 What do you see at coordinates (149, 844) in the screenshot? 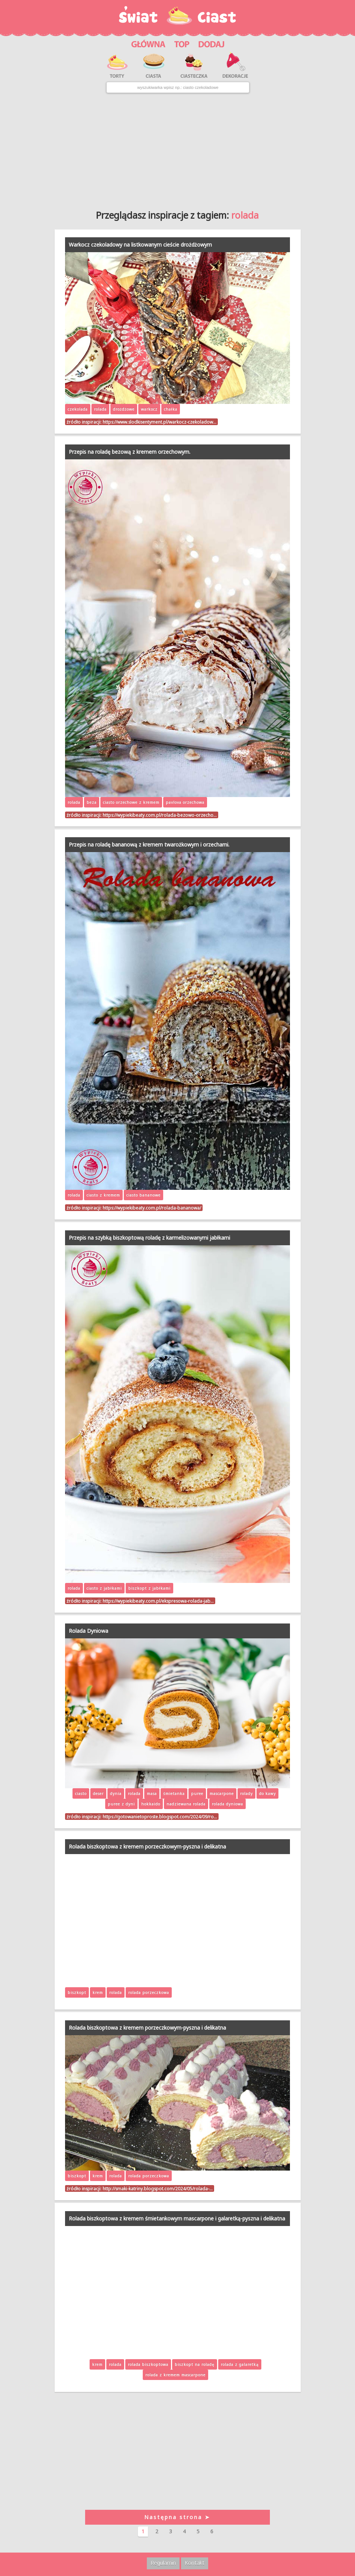
I see `Przepis na roladę bananową z kremem twarożkowym i orzechami.` at bounding box center [149, 844].